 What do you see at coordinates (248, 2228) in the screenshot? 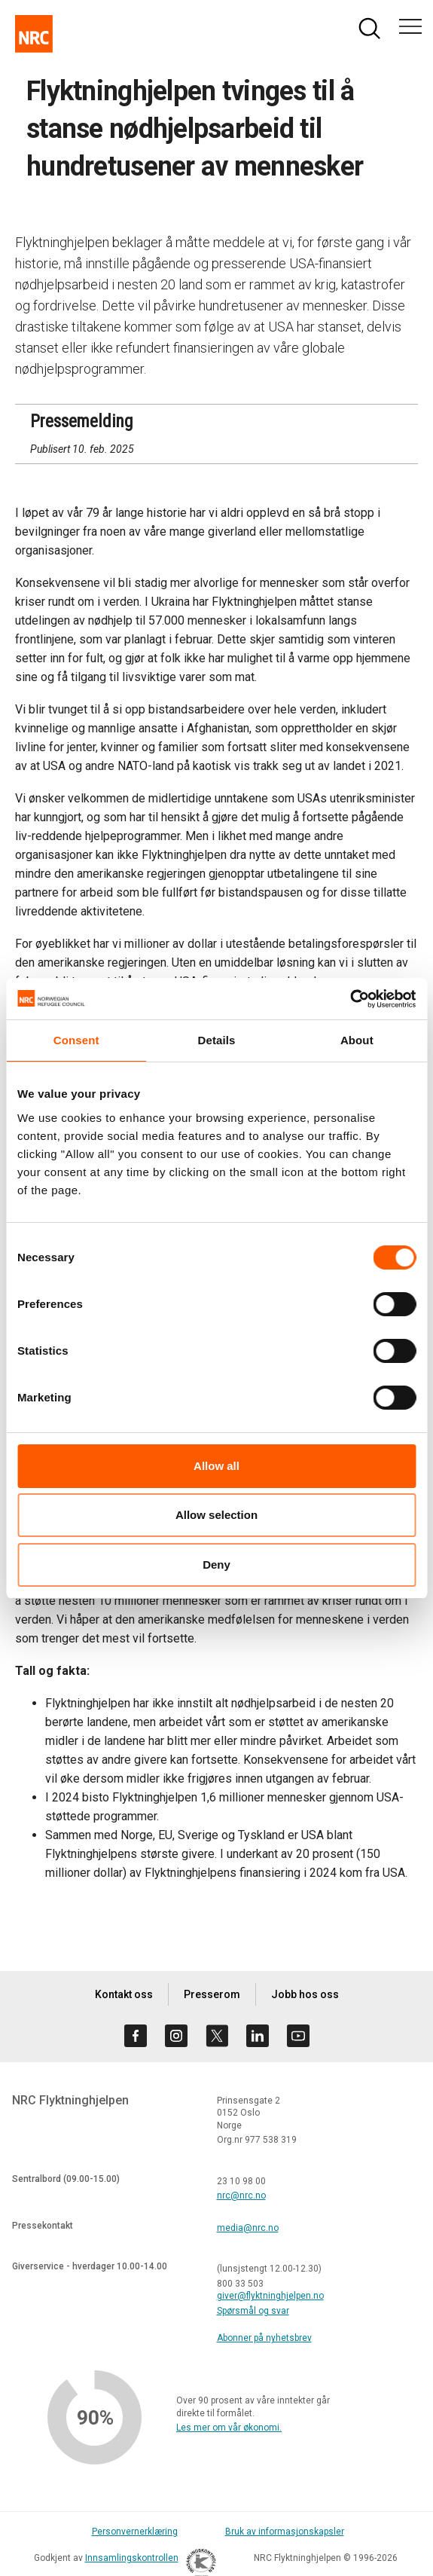
I see `media@nrc.no` at bounding box center [248, 2228].